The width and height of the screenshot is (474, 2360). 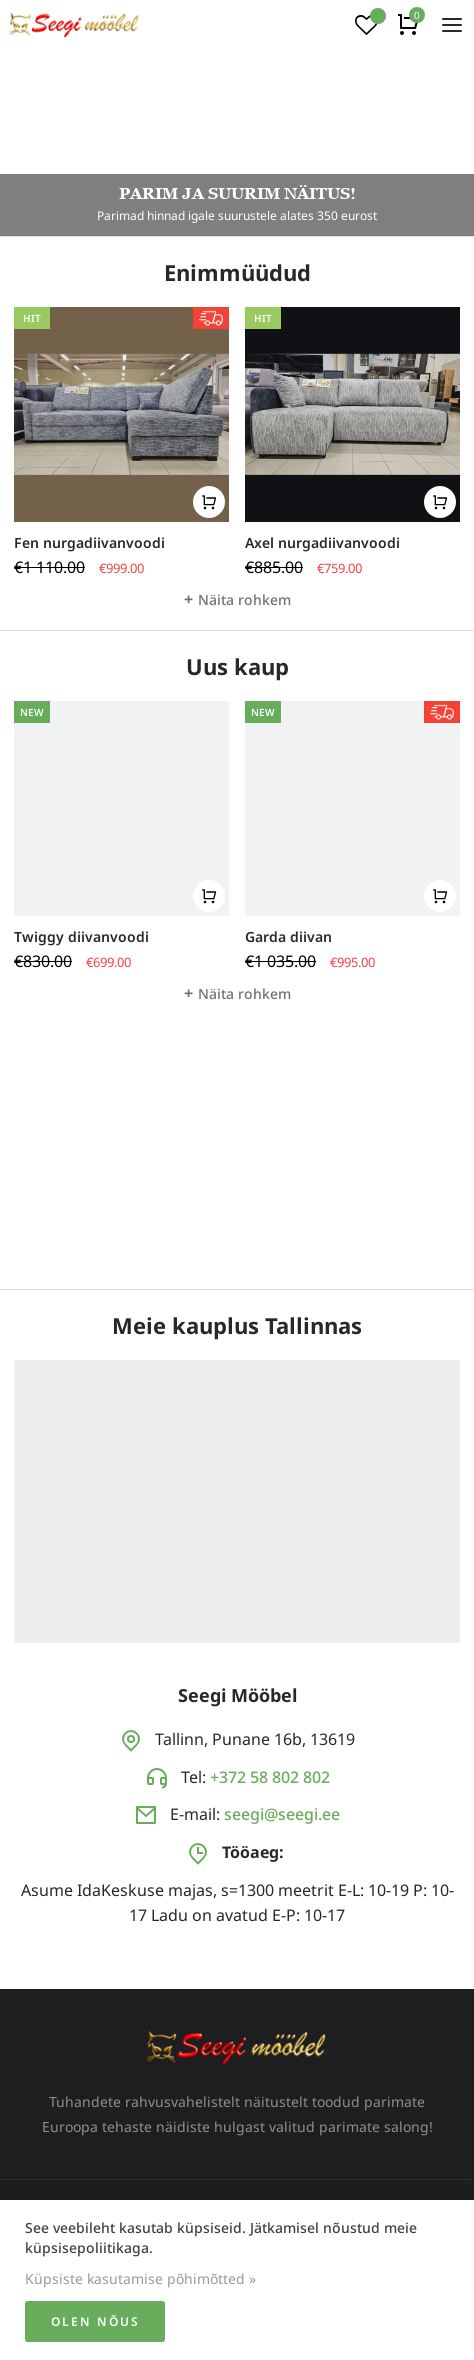 I want to click on Uus kaup, so click(x=237, y=666).